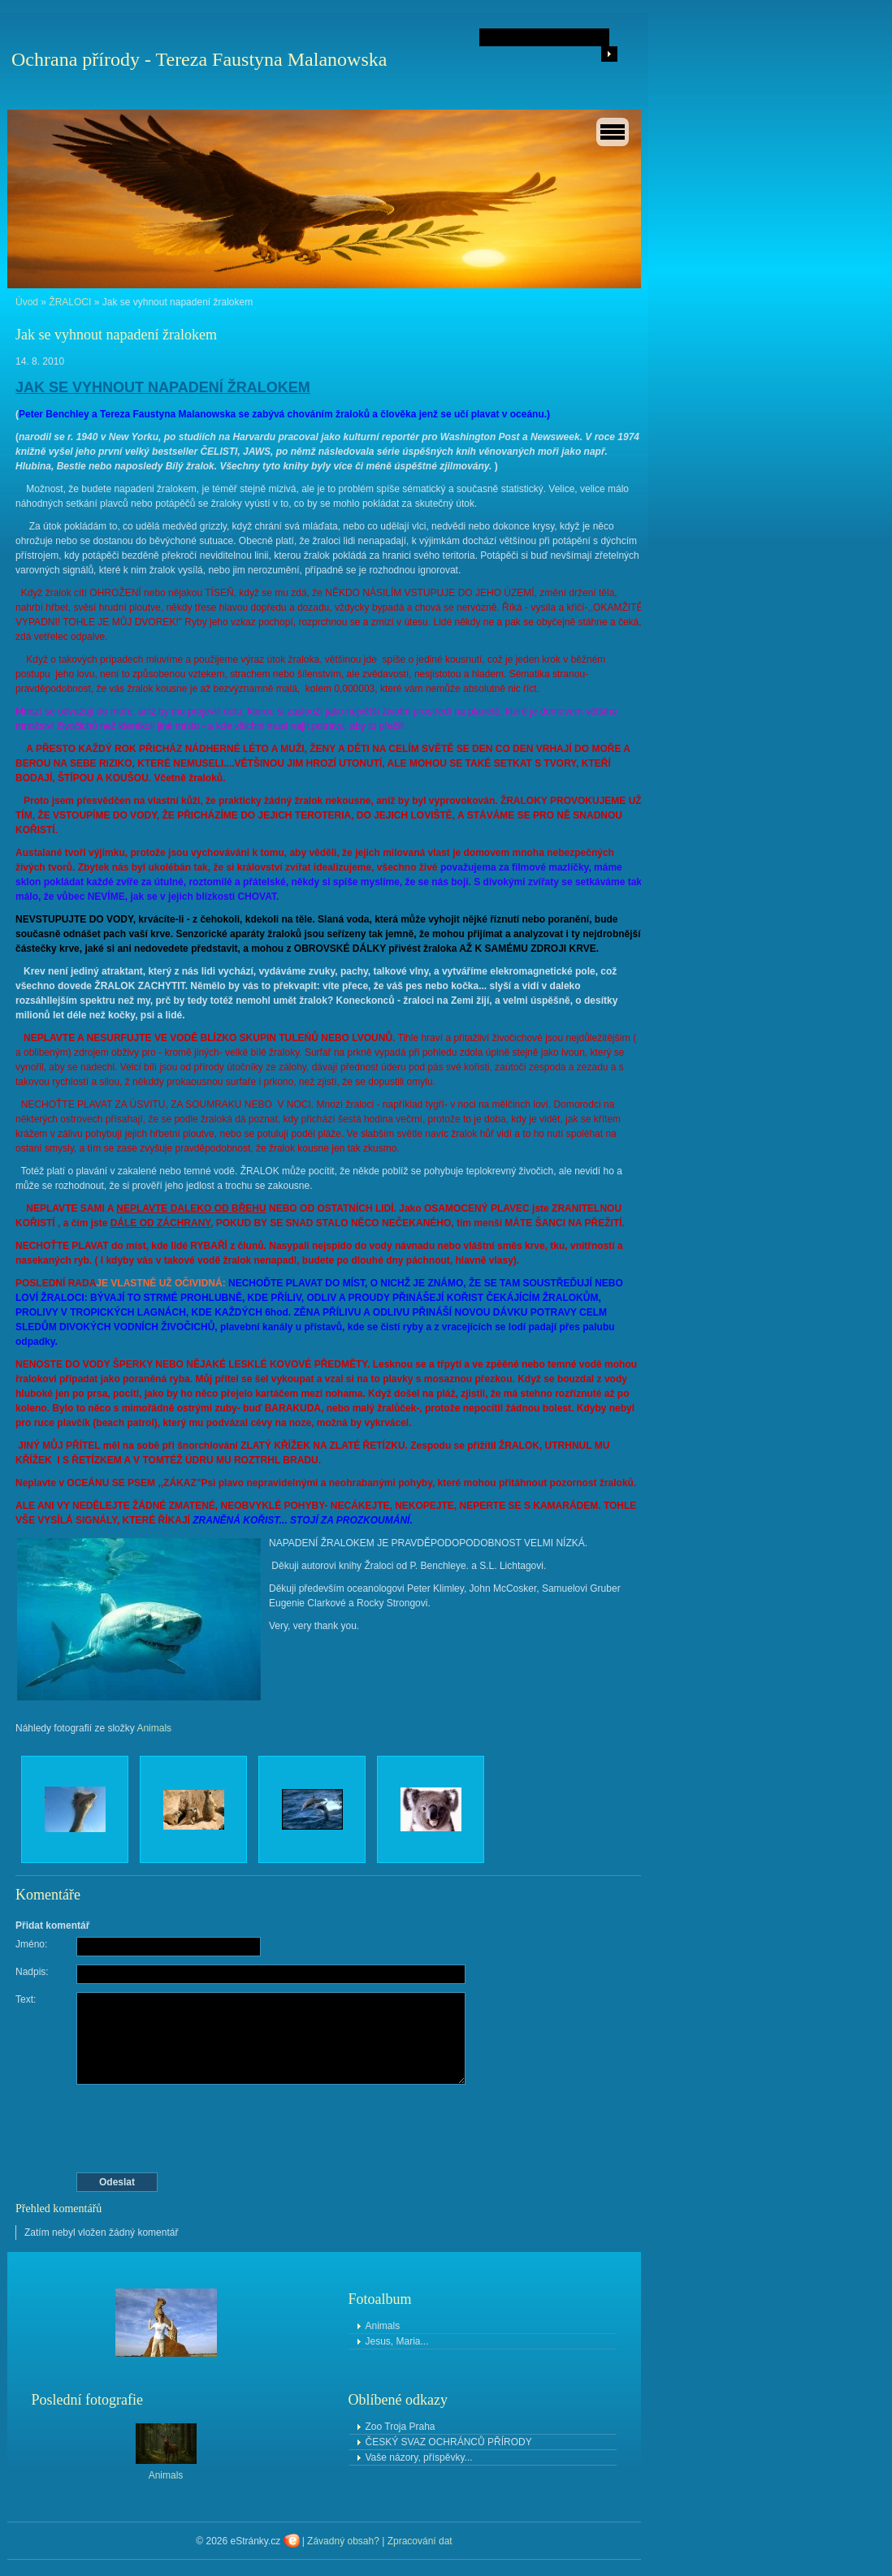  I want to click on Animals, so click(153, 1728).